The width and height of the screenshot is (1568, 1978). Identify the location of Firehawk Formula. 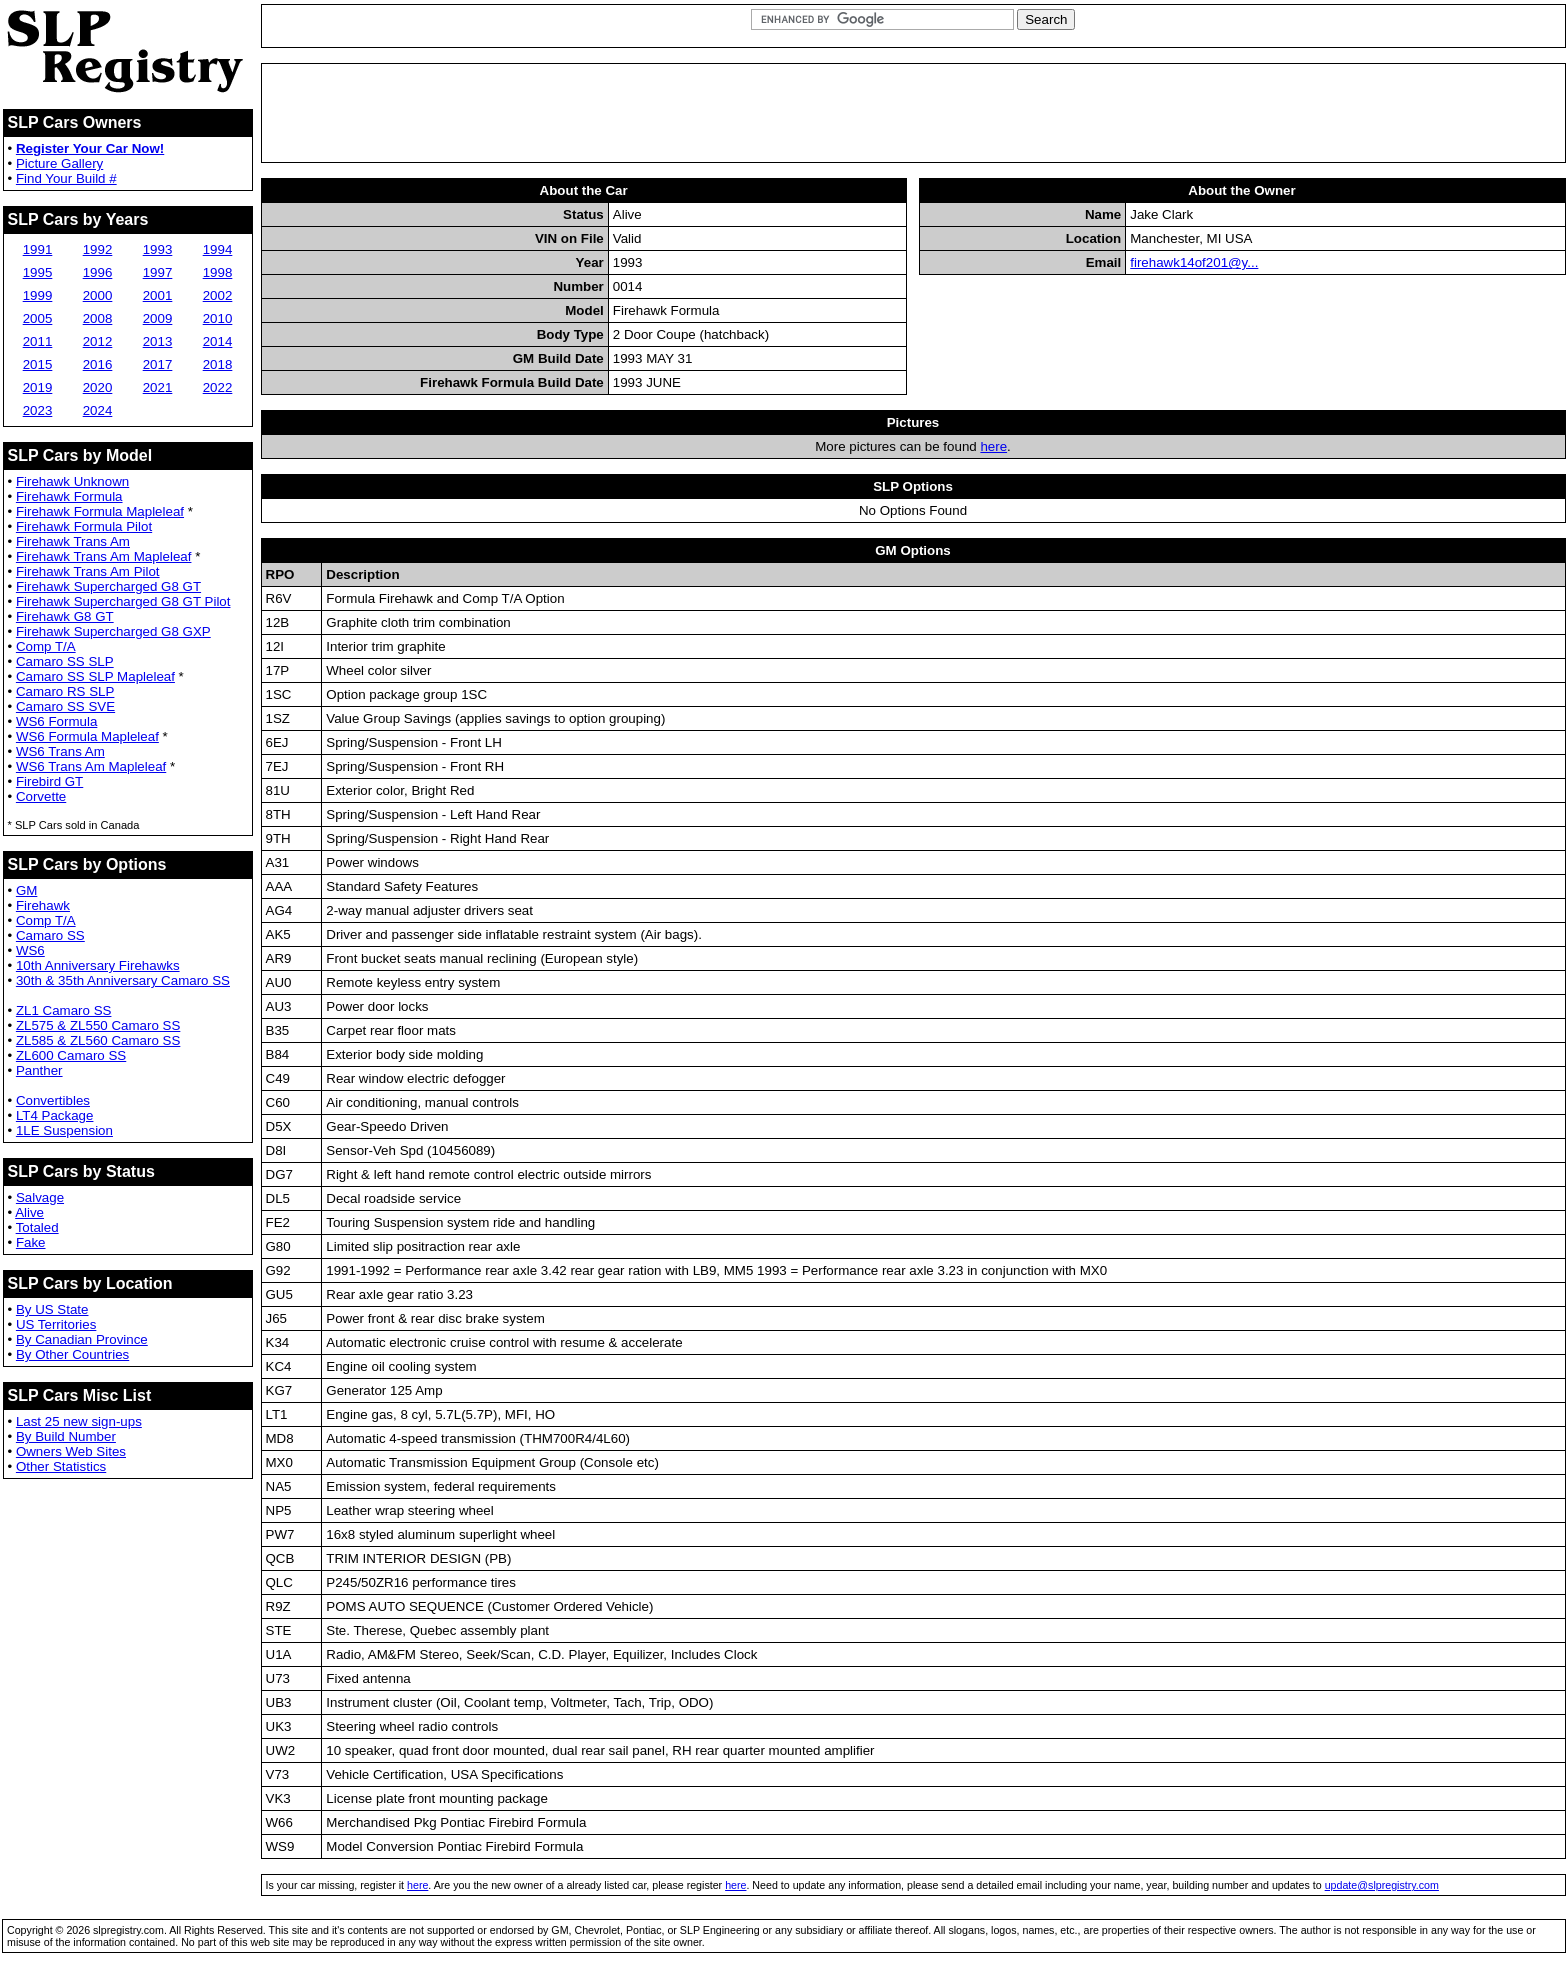
(69, 496).